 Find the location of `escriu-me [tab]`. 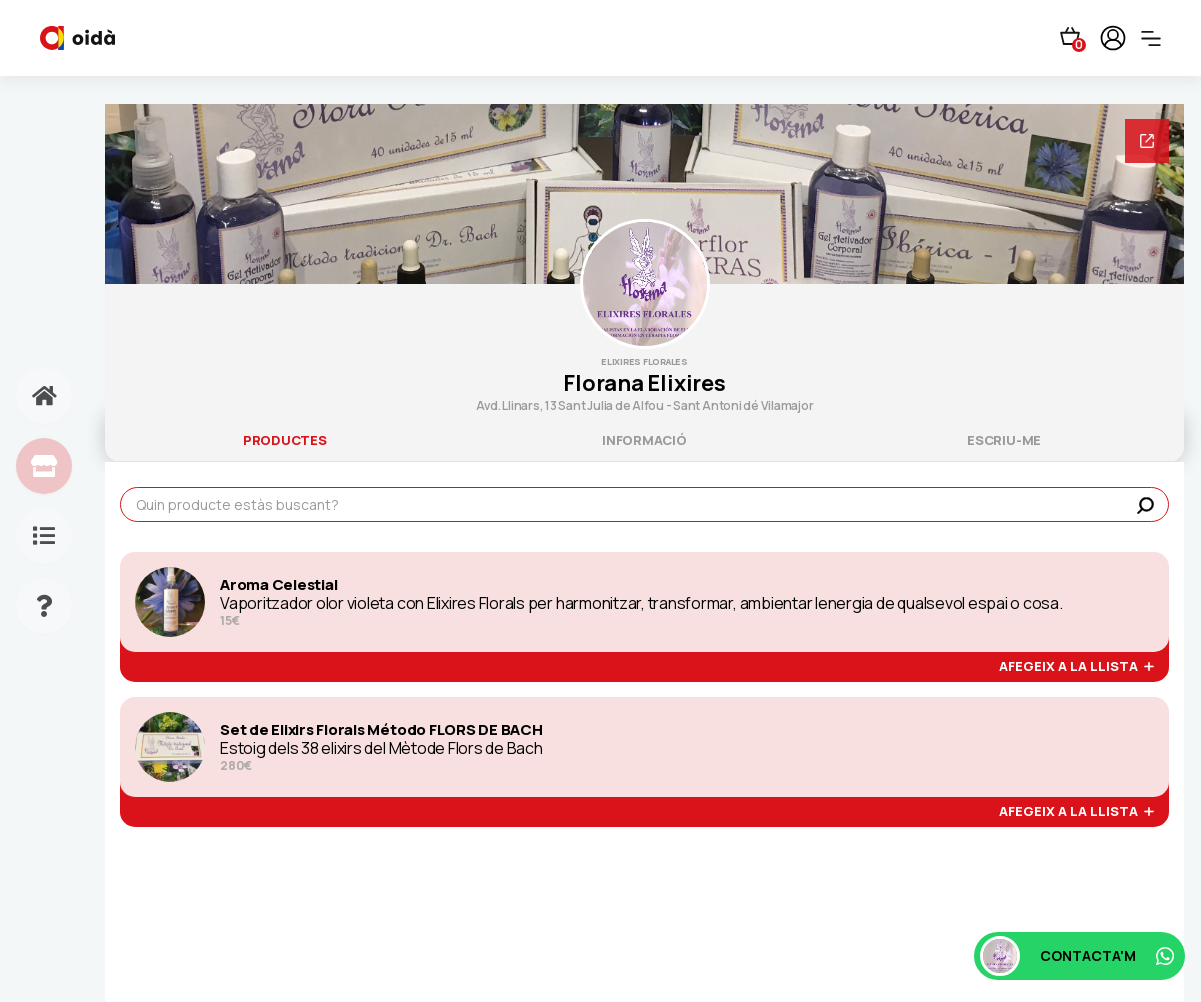

escriu-me [tab] is located at coordinates (1004, 440).